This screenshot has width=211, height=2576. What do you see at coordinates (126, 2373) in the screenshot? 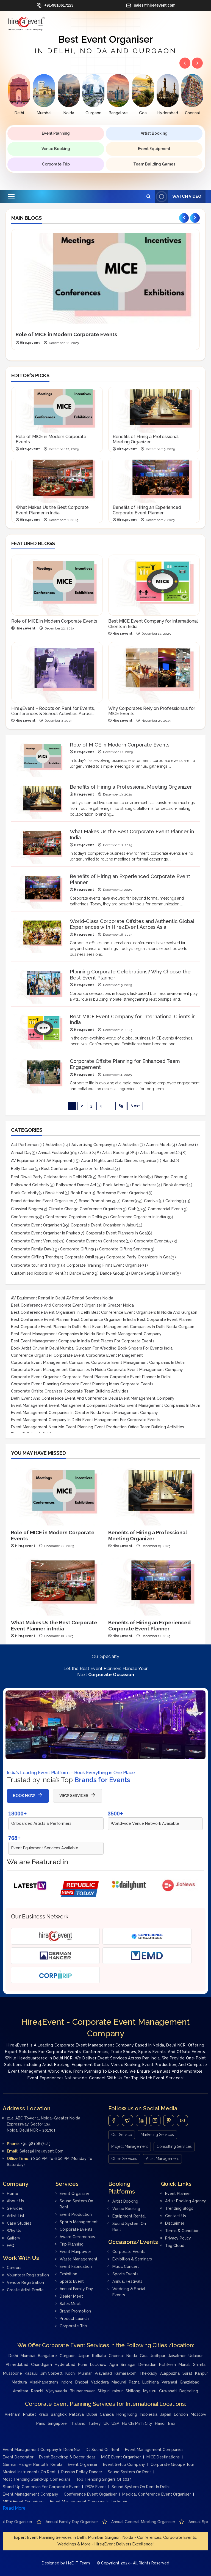
I see `Kumarakom` at bounding box center [126, 2373].